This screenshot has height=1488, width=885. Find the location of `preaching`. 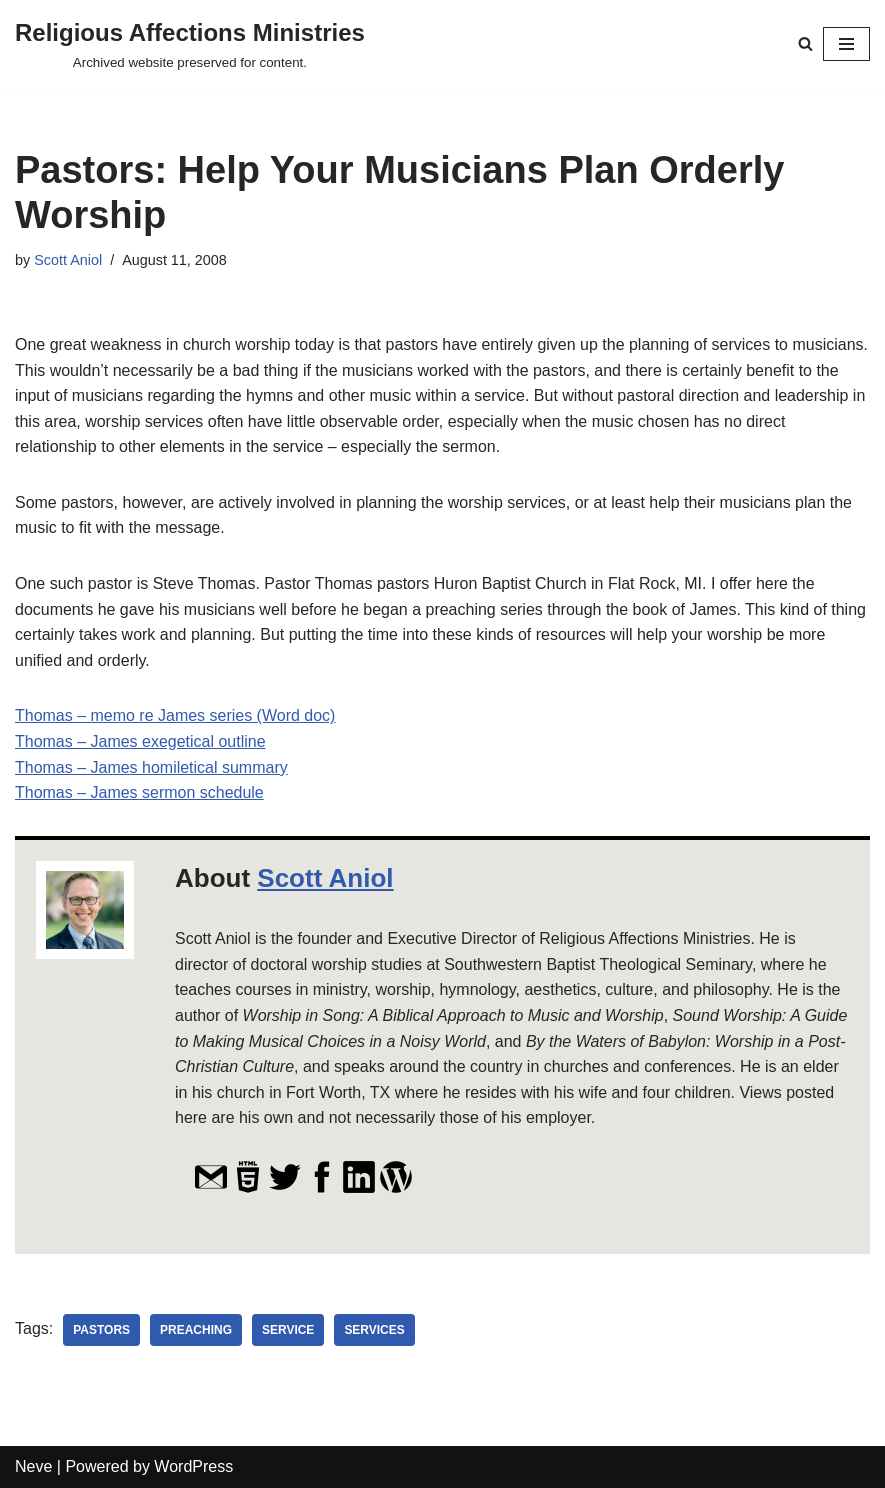

preaching is located at coordinates (196, 1330).